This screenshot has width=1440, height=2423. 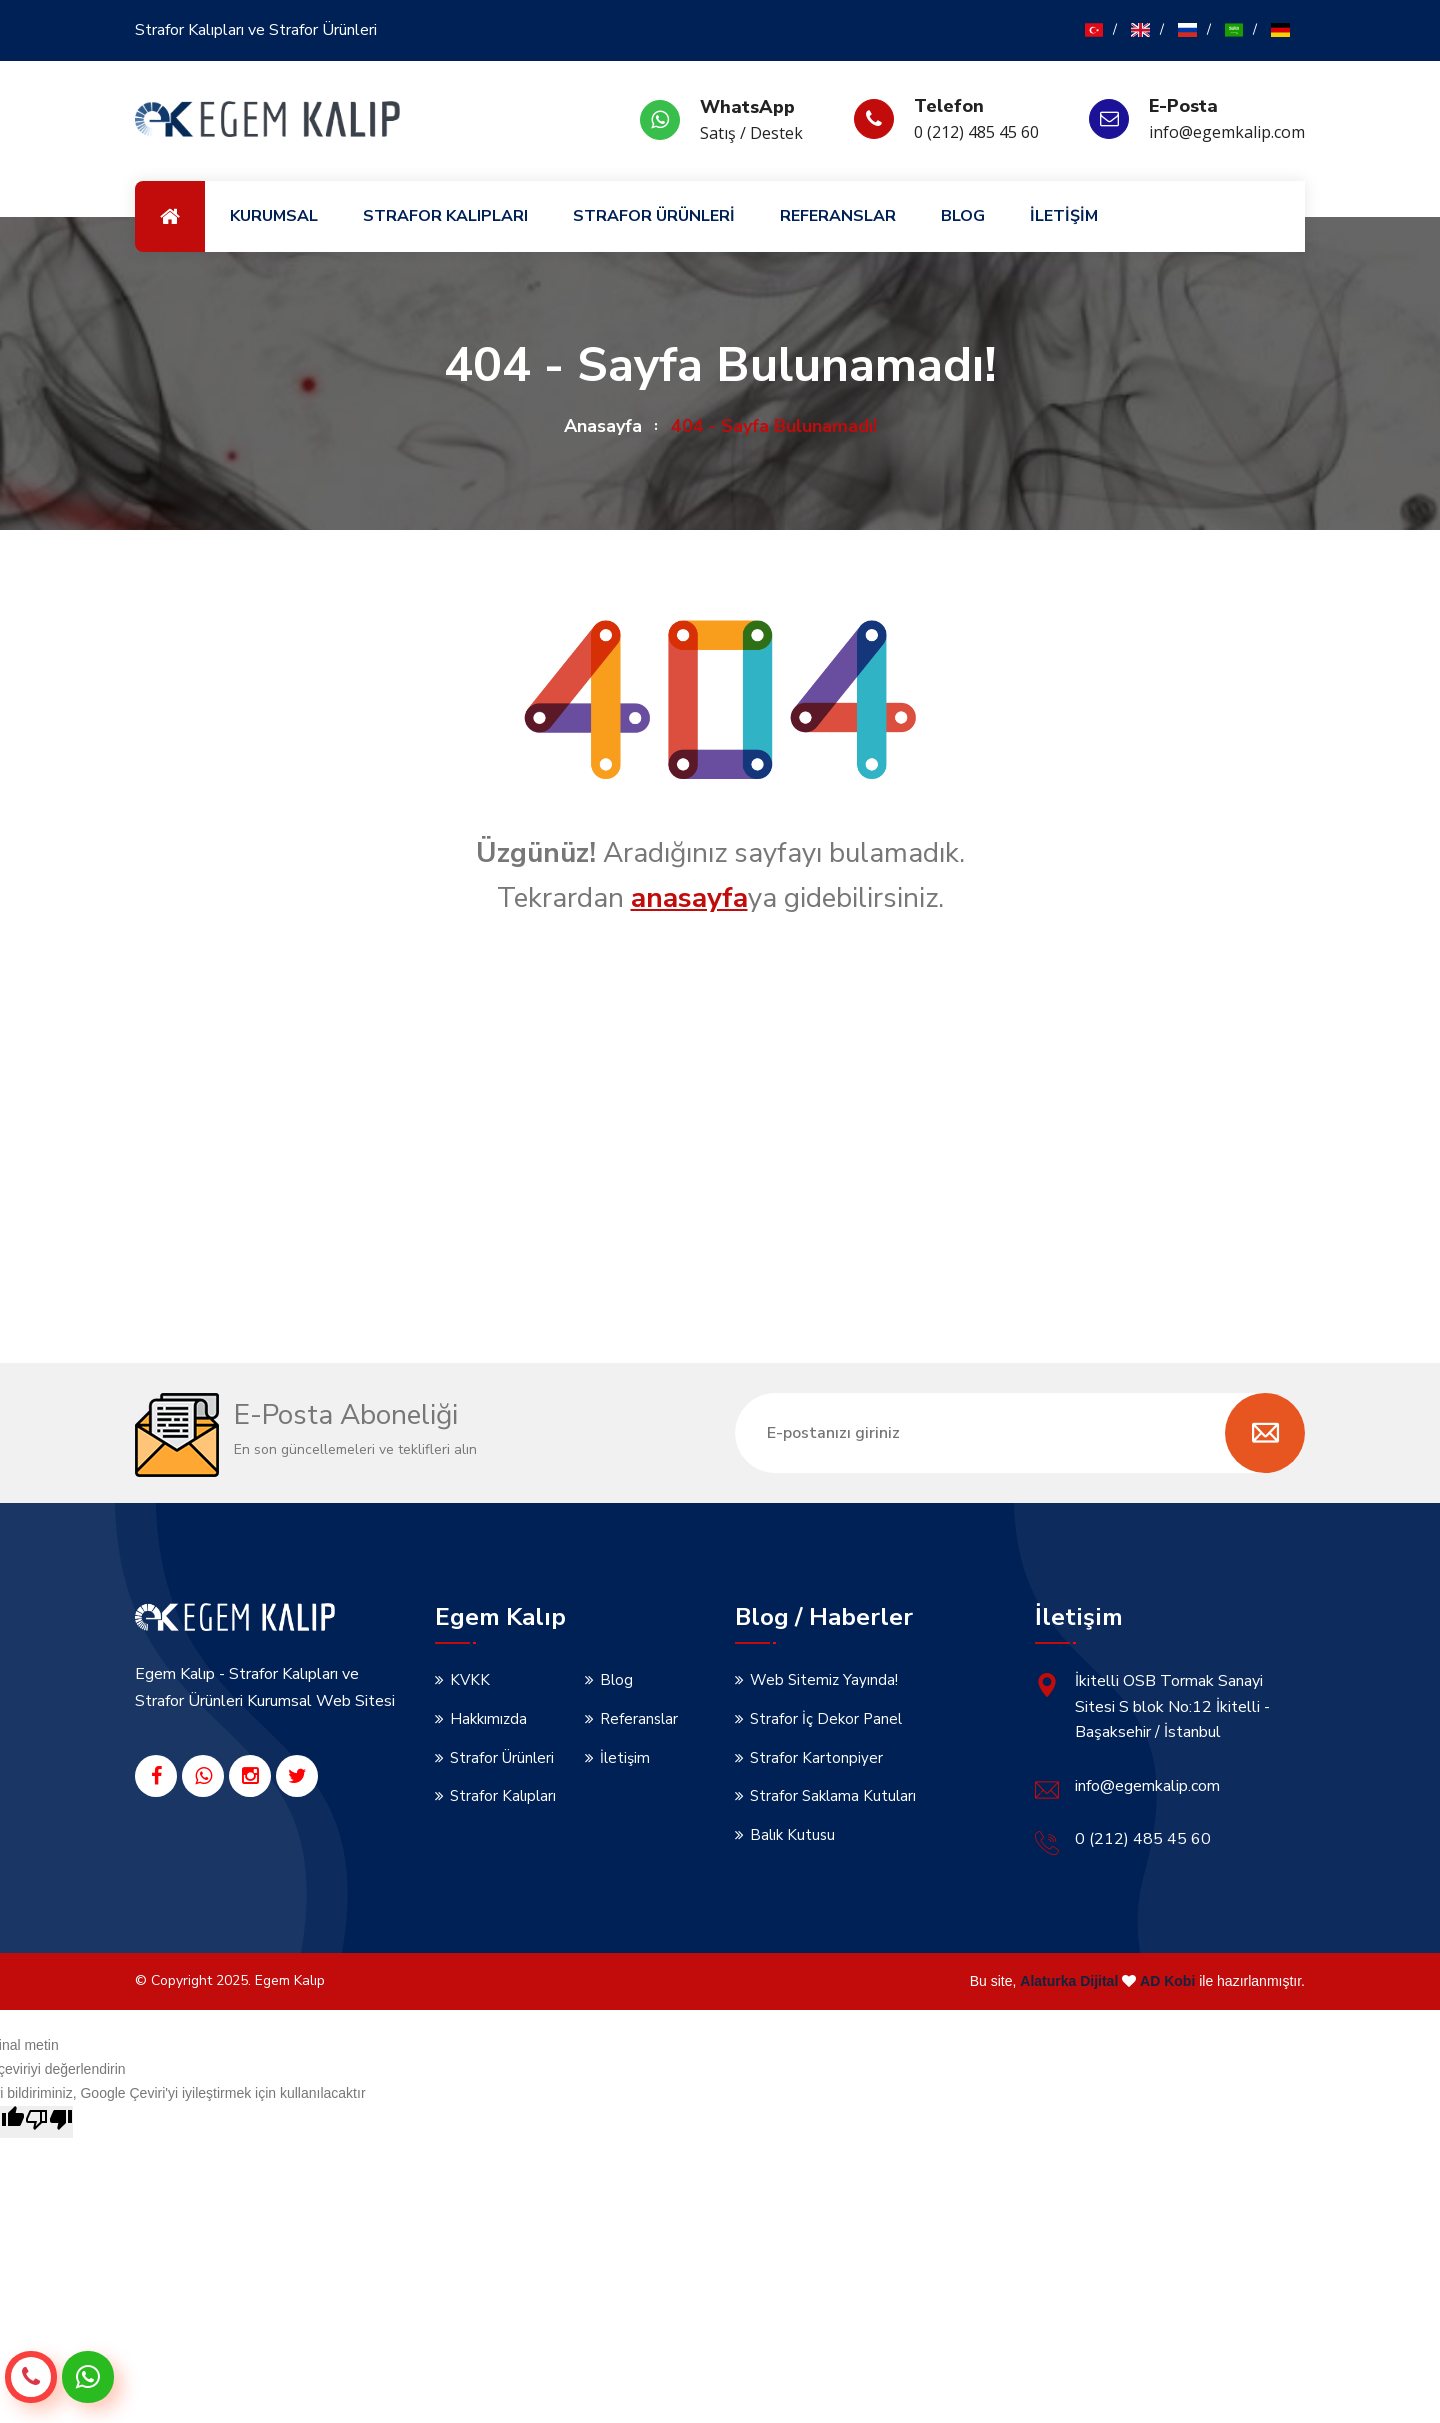 What do you see at coordinates (625, 1758) in the screenshot?
I see `İletişim` at bounding box center [625, 1758].